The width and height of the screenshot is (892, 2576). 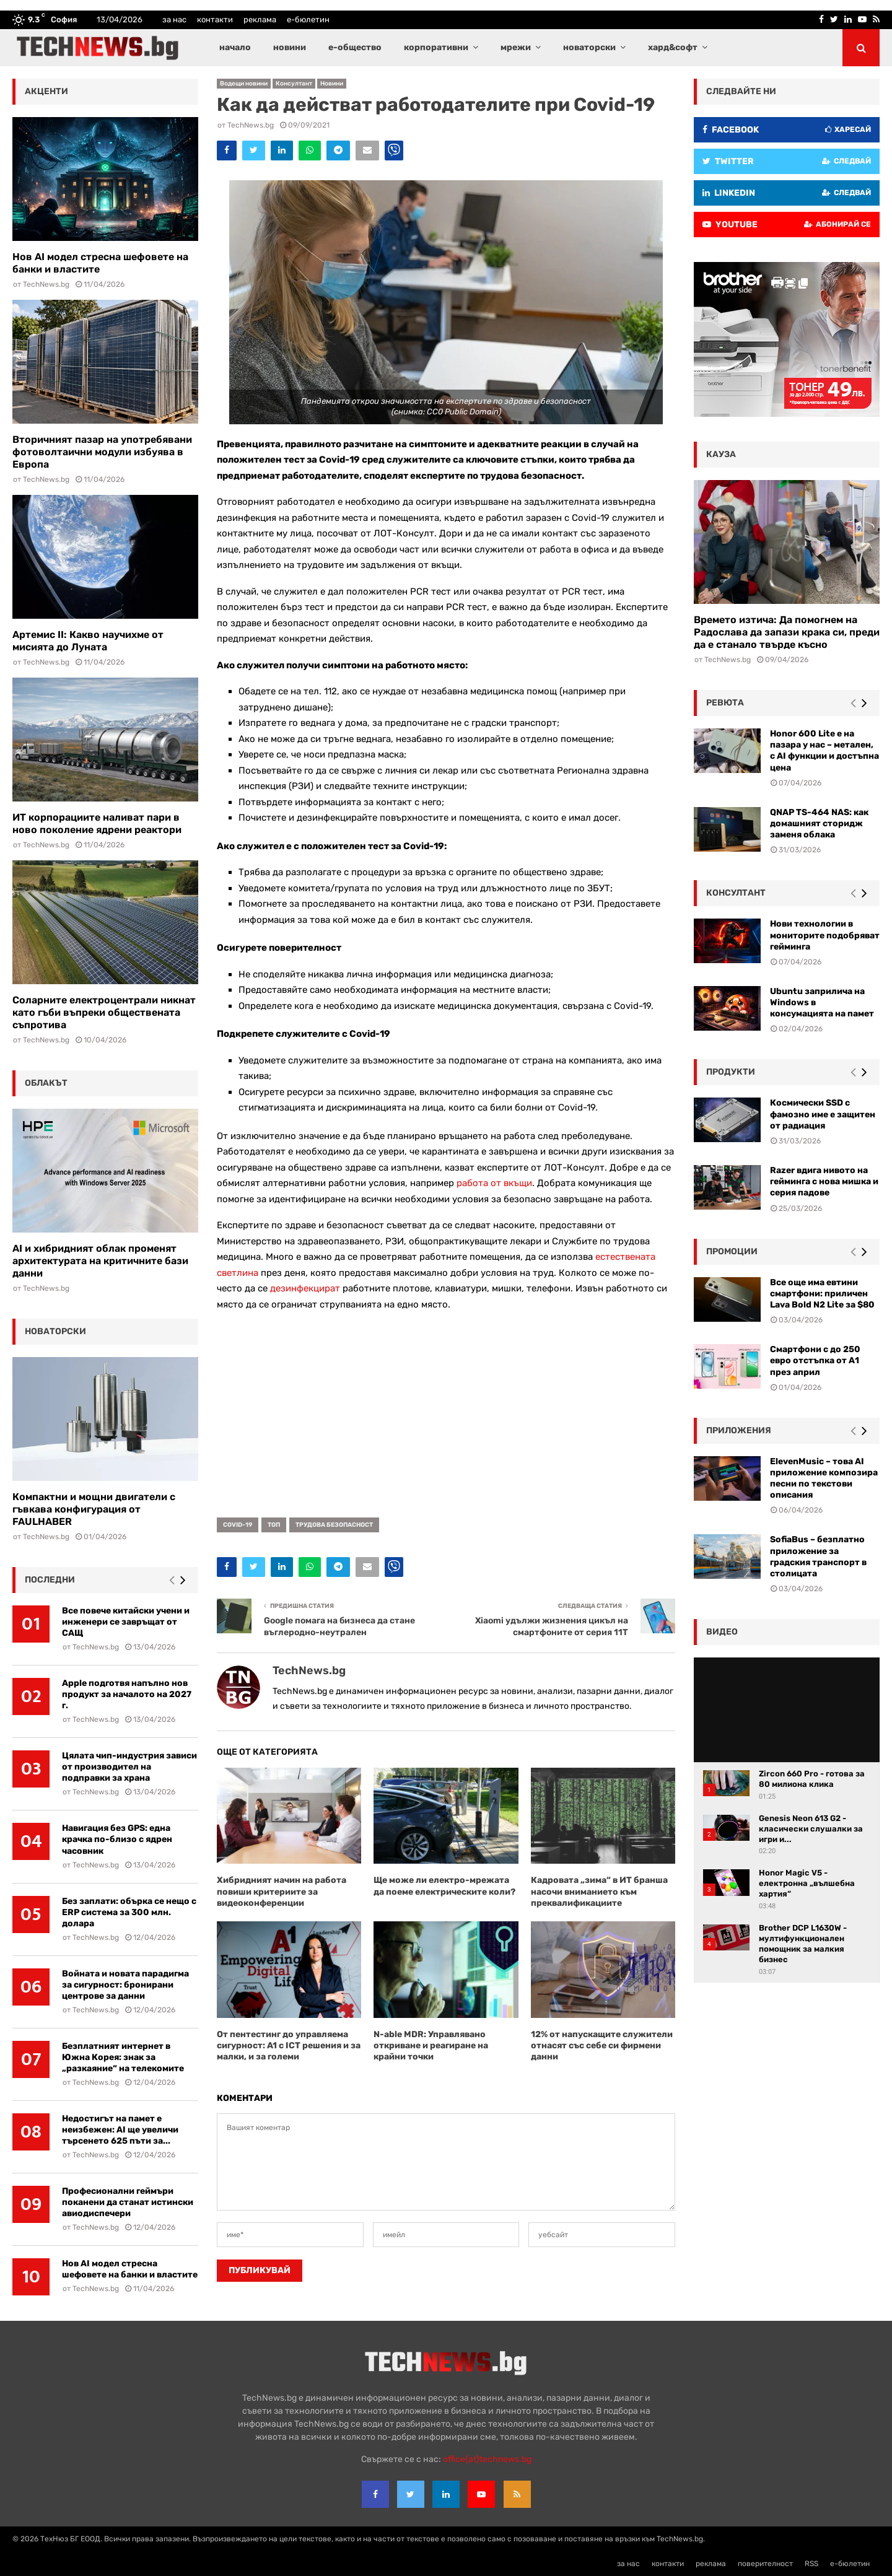 What do you see at coordinates (765, 2563) in the screenshot?
I see `поверителност` at bounding box center [765, 2563].